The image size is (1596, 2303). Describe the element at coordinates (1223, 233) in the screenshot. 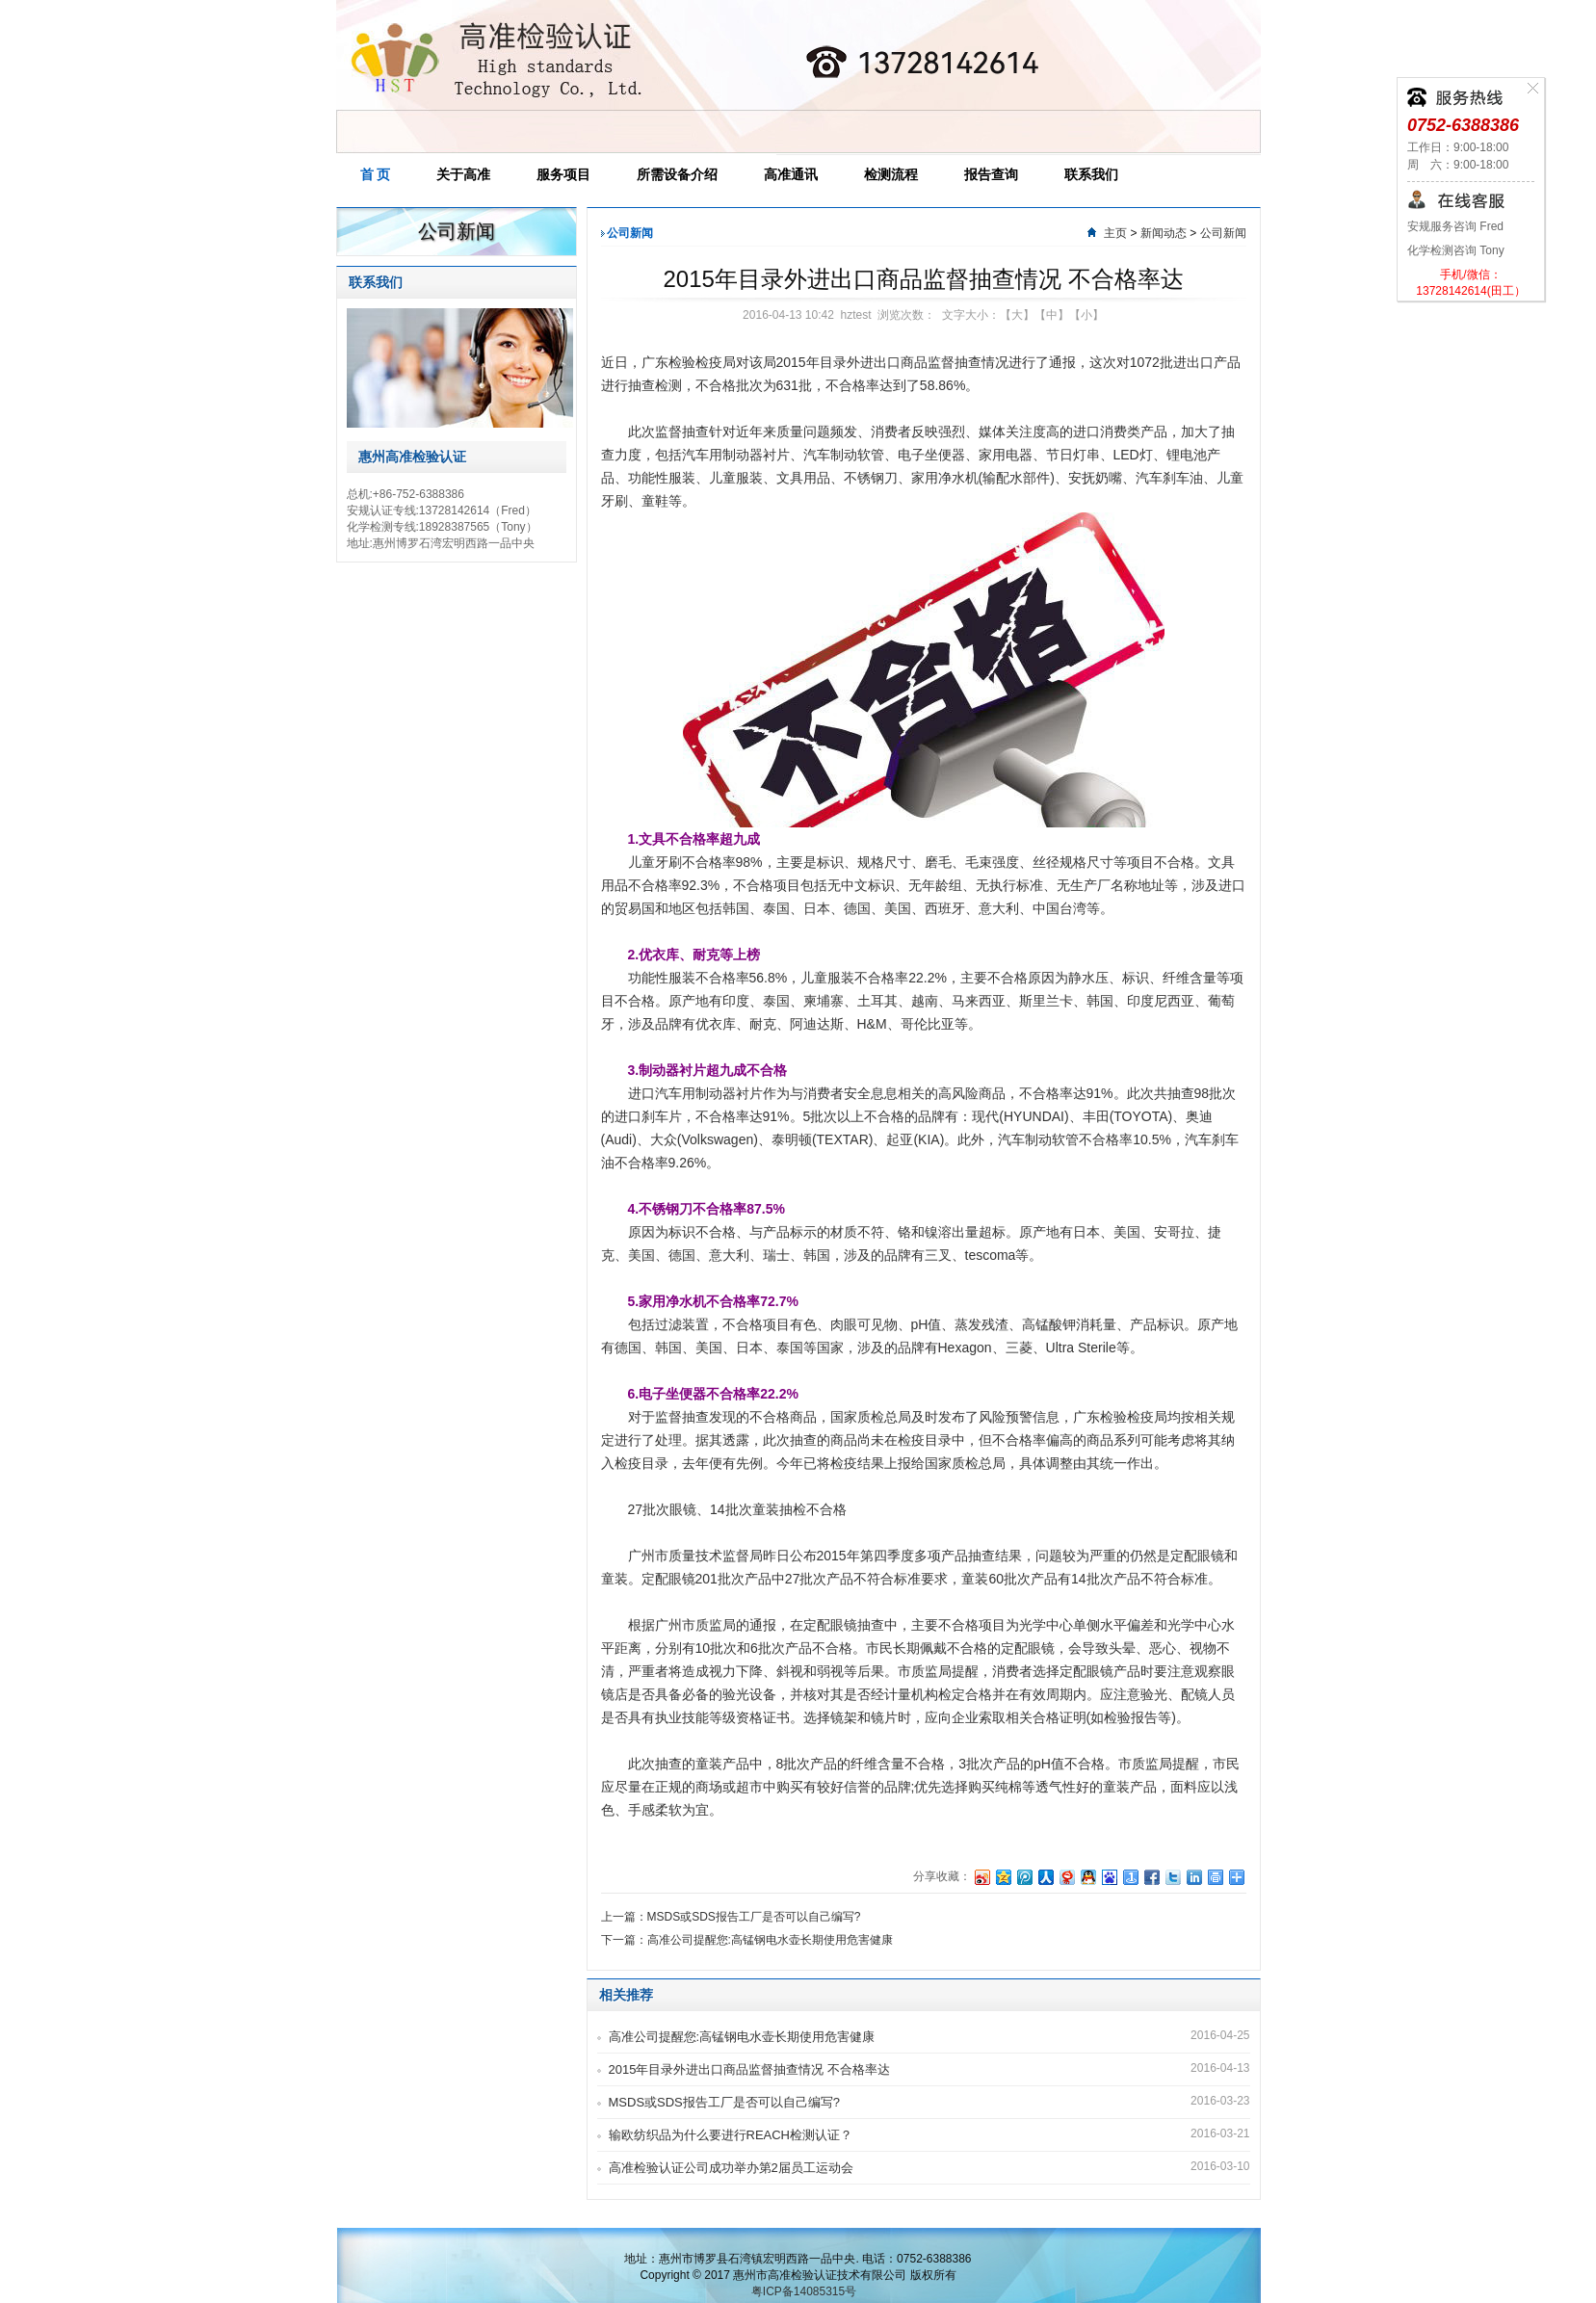

I see `公司新闻` at that location.